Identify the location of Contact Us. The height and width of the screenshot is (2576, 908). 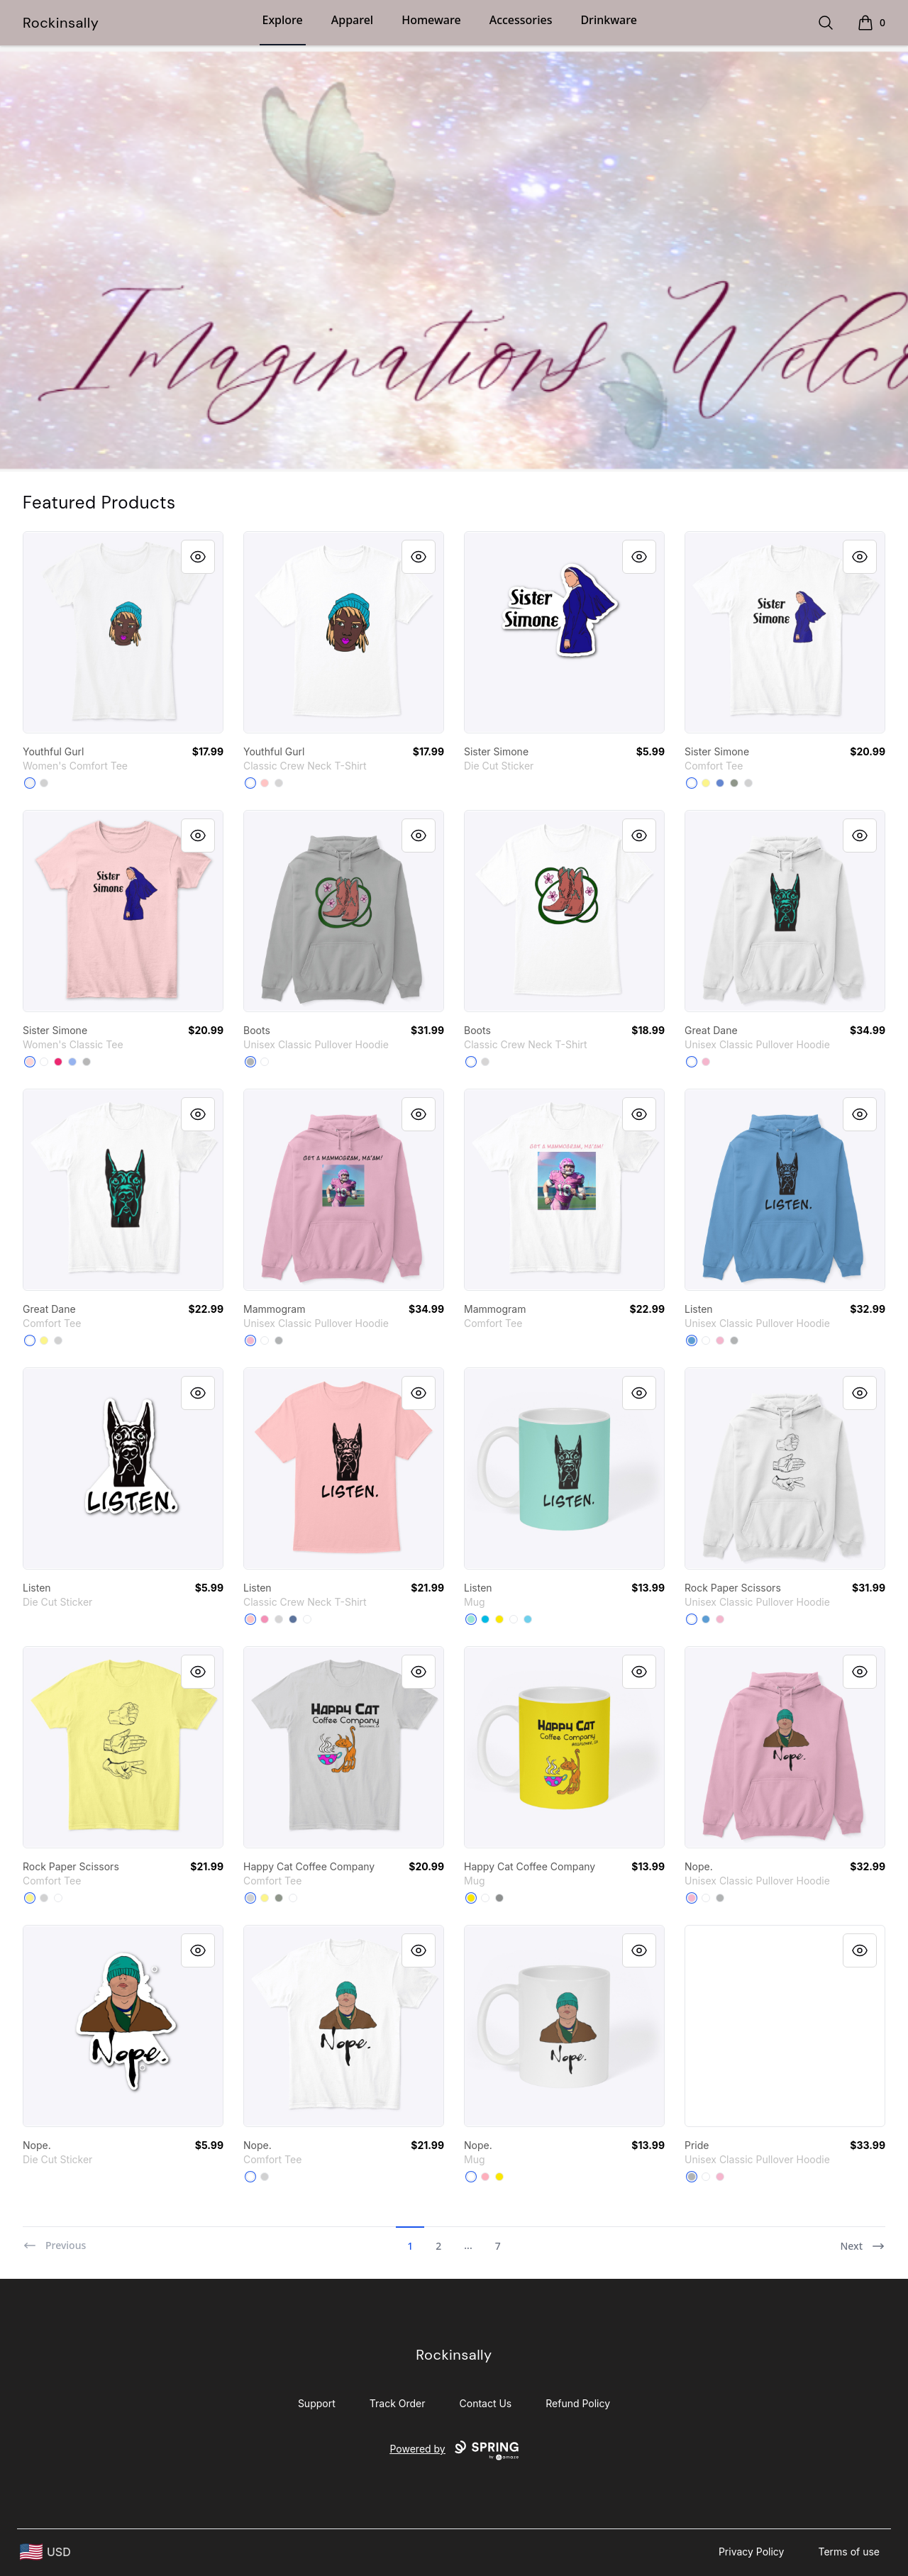
(486, 2403).